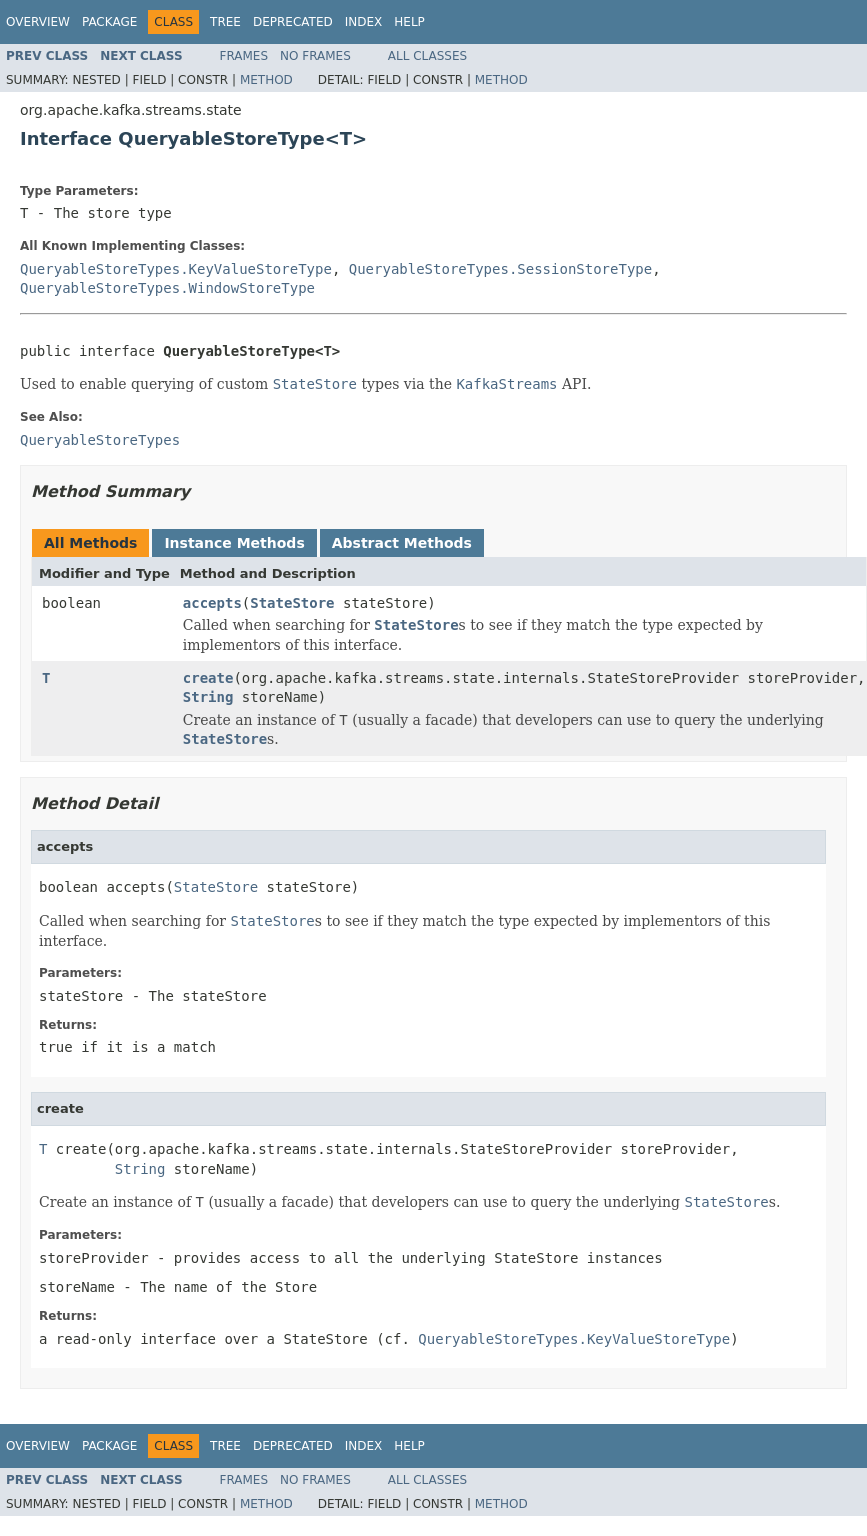 The image size is (867, 1536). Describe the element at coordinates (225, 22) in the screenshot. I see `Tree` at that location.